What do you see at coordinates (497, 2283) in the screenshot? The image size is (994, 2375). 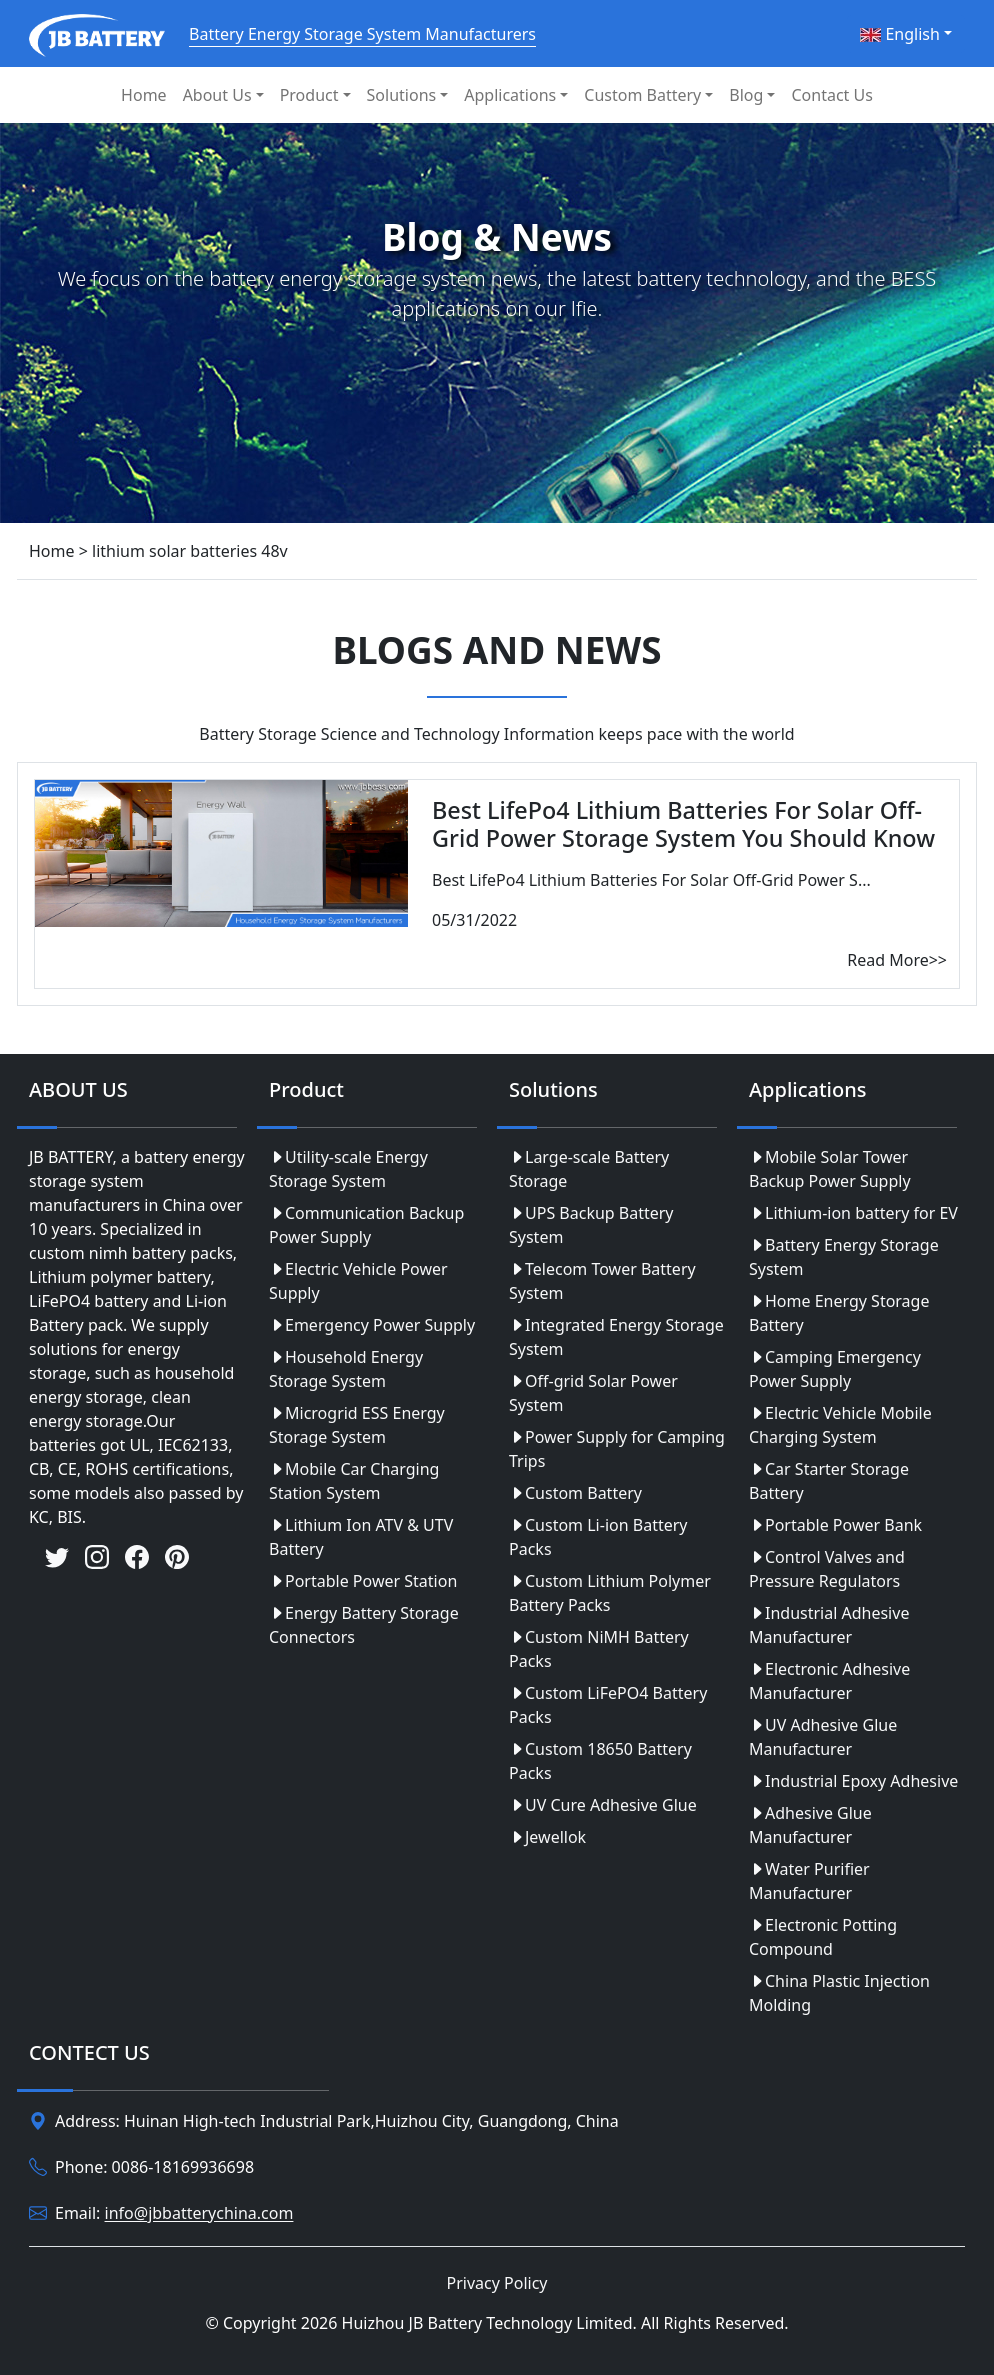 I see `Privacy Policy` at bounding box center [497, 2283].